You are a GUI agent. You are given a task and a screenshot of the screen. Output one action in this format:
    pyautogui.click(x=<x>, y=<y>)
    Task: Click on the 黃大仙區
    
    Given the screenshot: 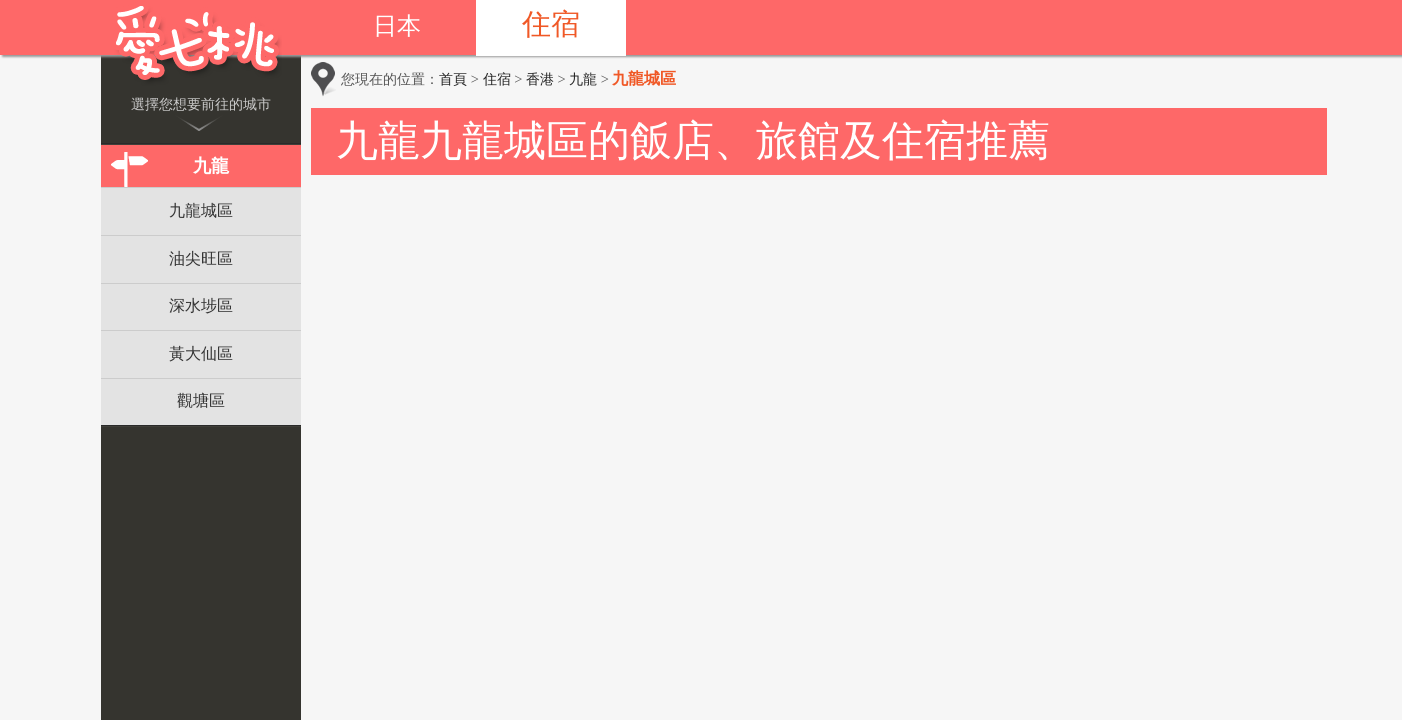 What is the action you would take?
    pyautogui.click(x=201, y=353)
    